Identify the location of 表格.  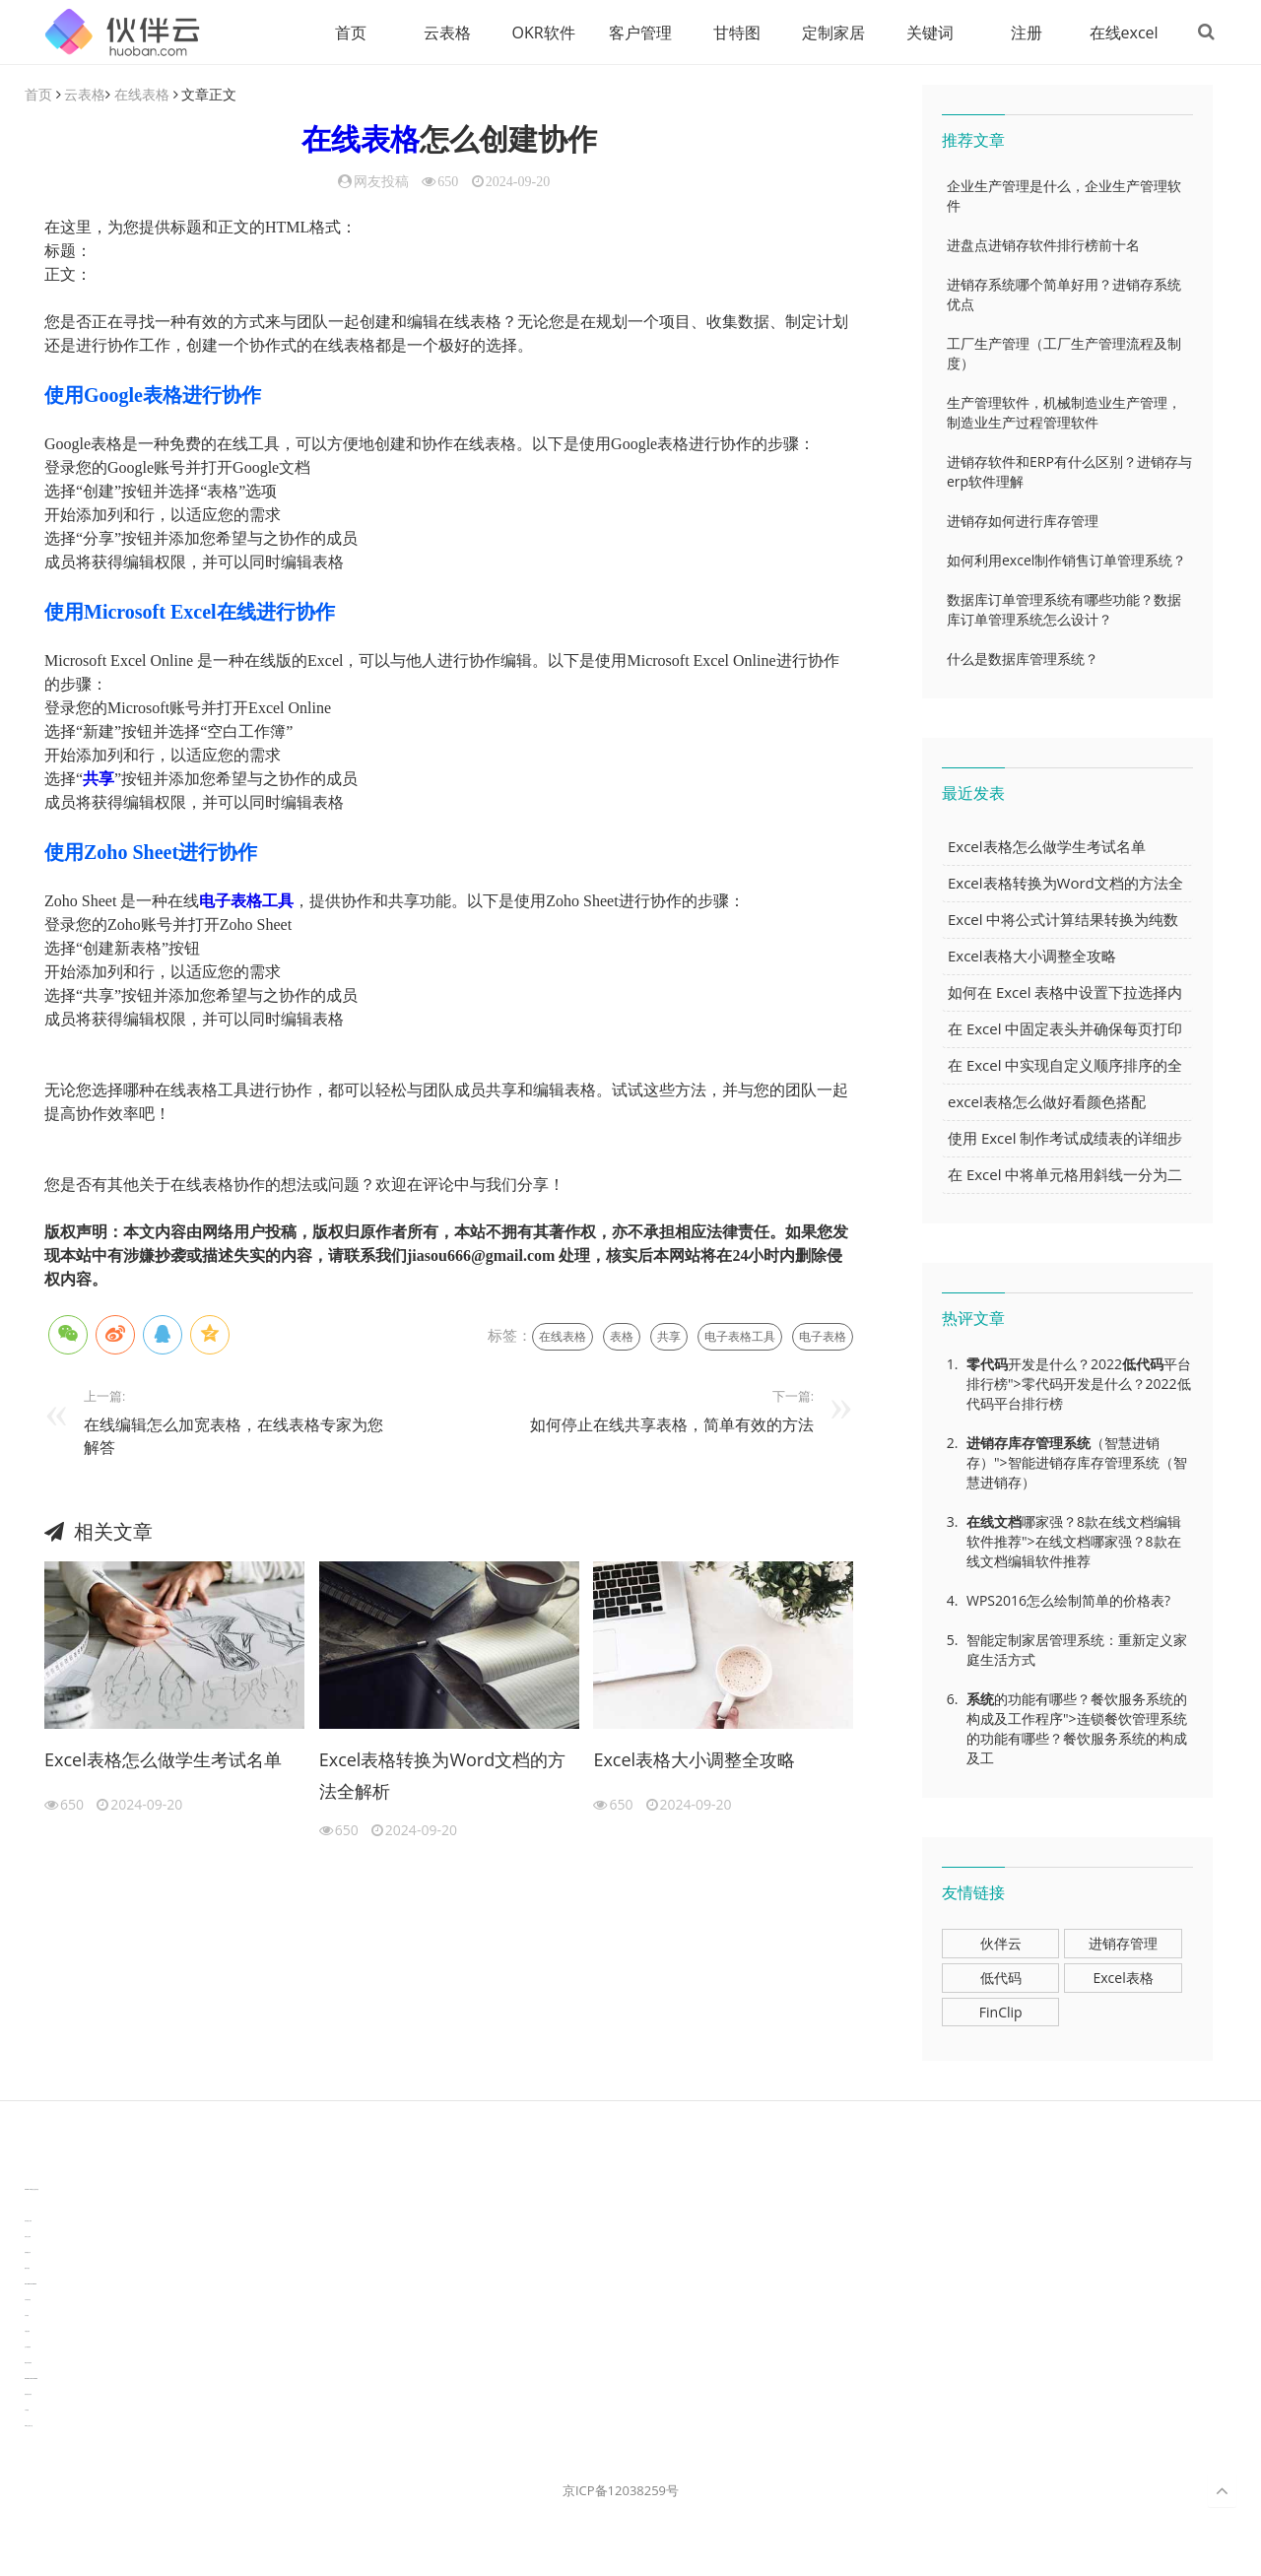
(621, 1337).